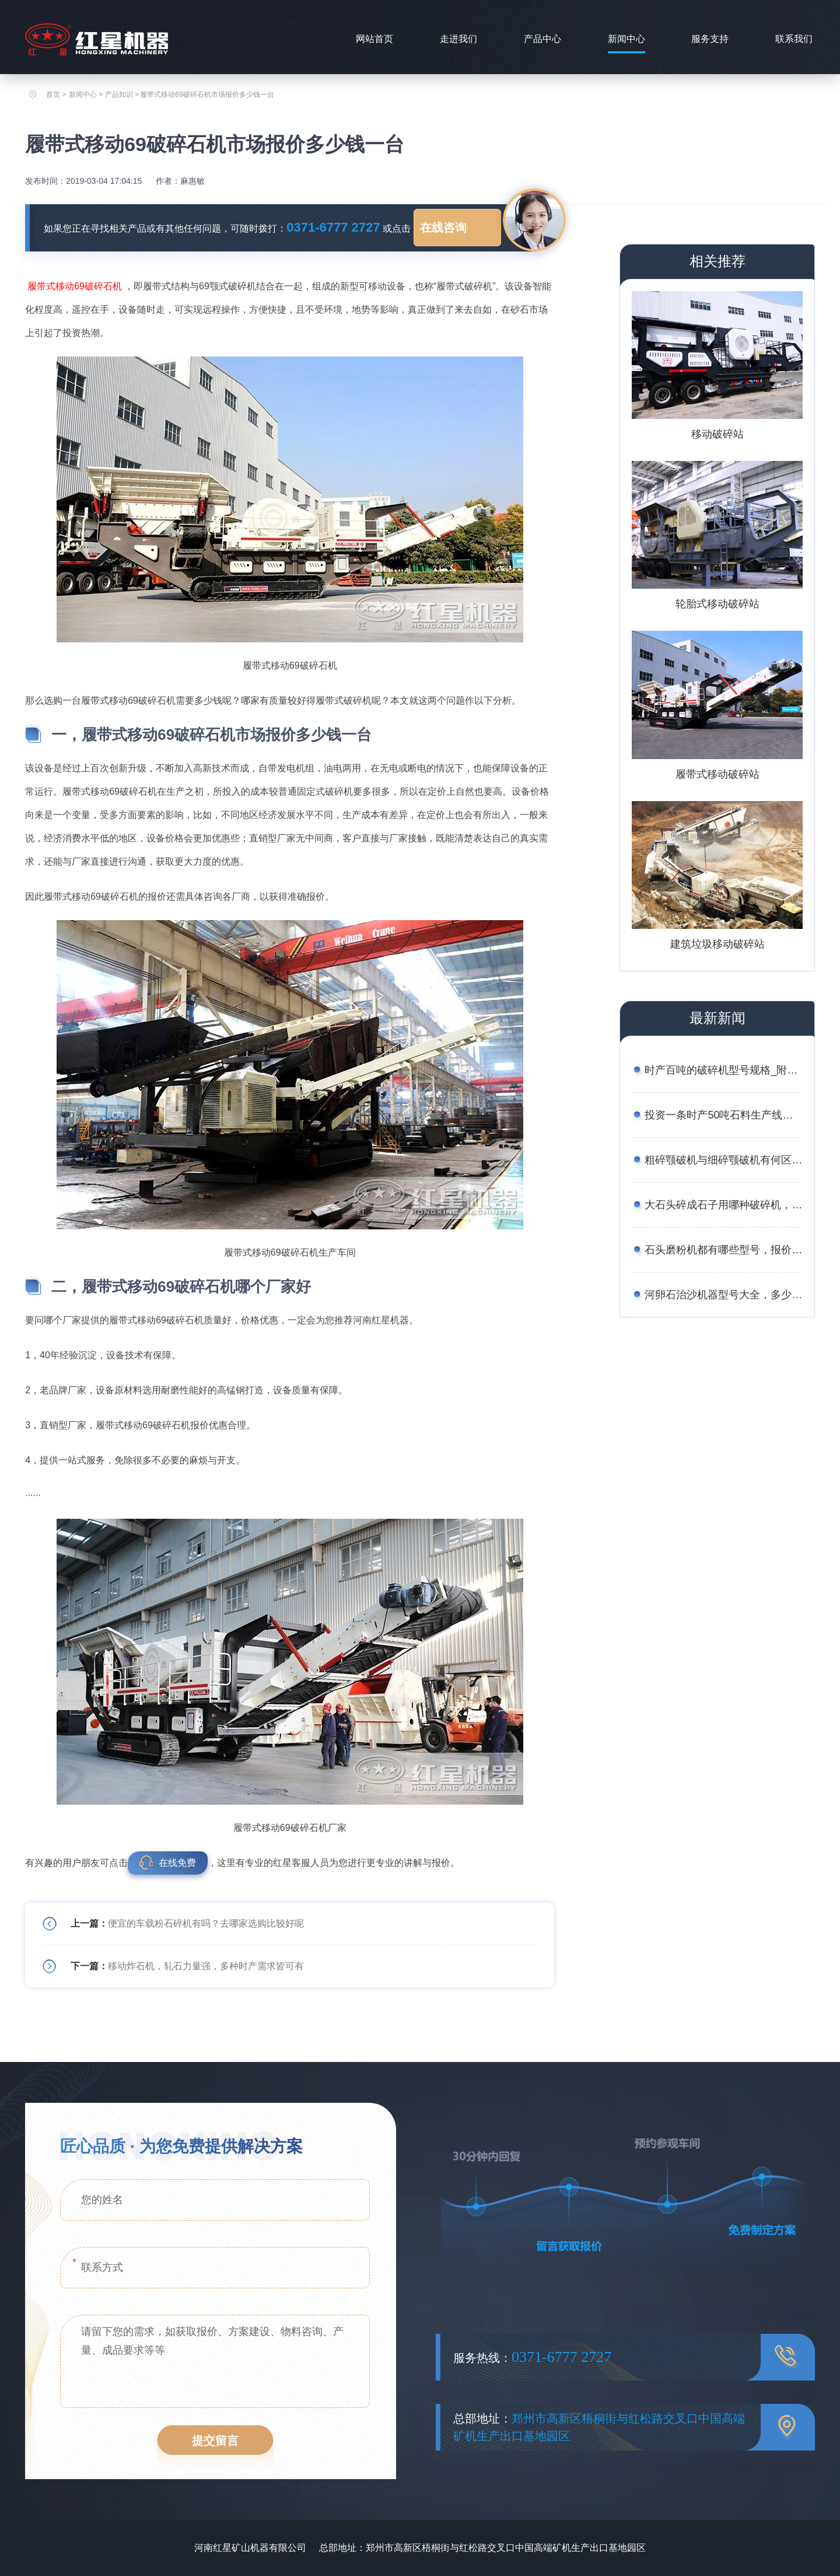  Describe the element at coordinates (717, 944) in the screenshot. I see `建筑垃圾移动破碎站` at that location.